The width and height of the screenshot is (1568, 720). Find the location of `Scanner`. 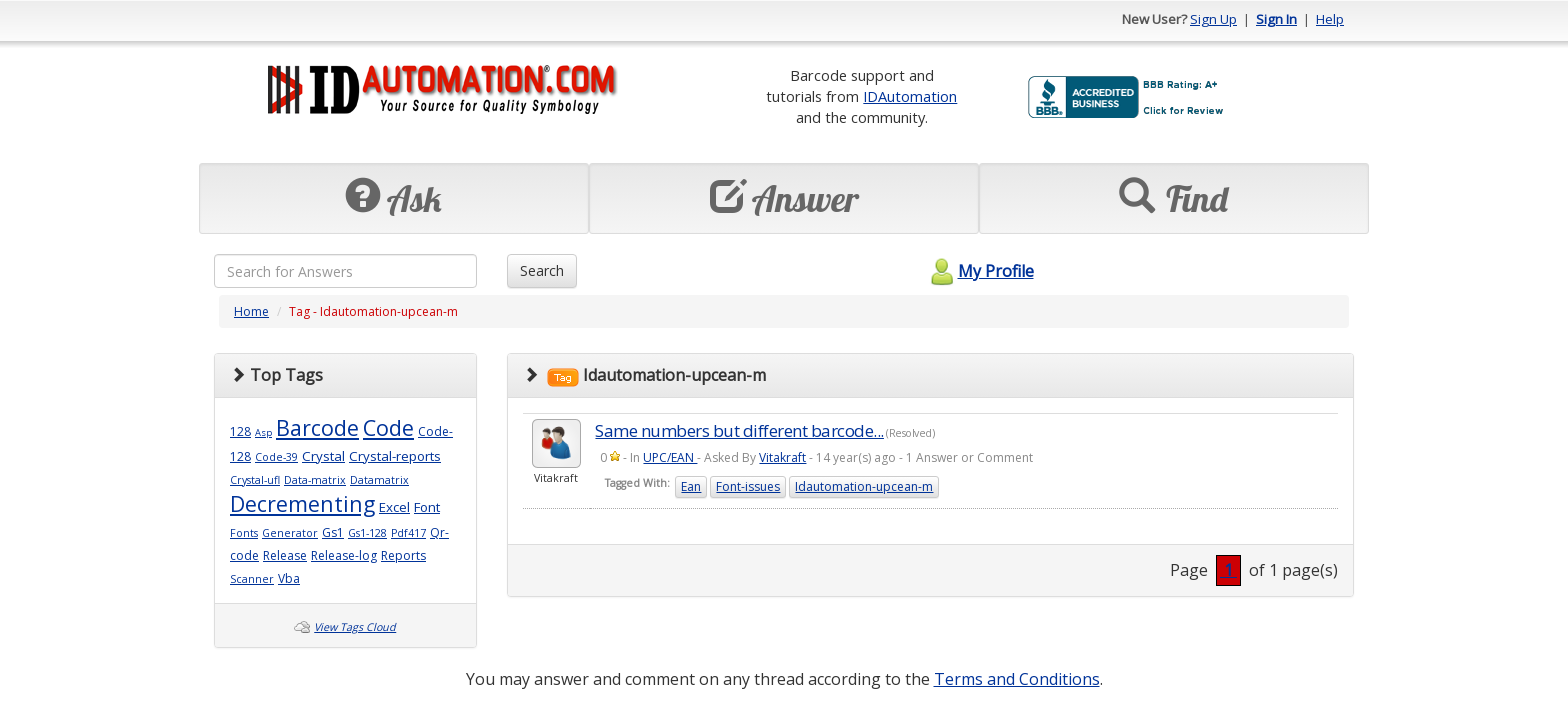

Scanner is located at coordinates (252, 579).